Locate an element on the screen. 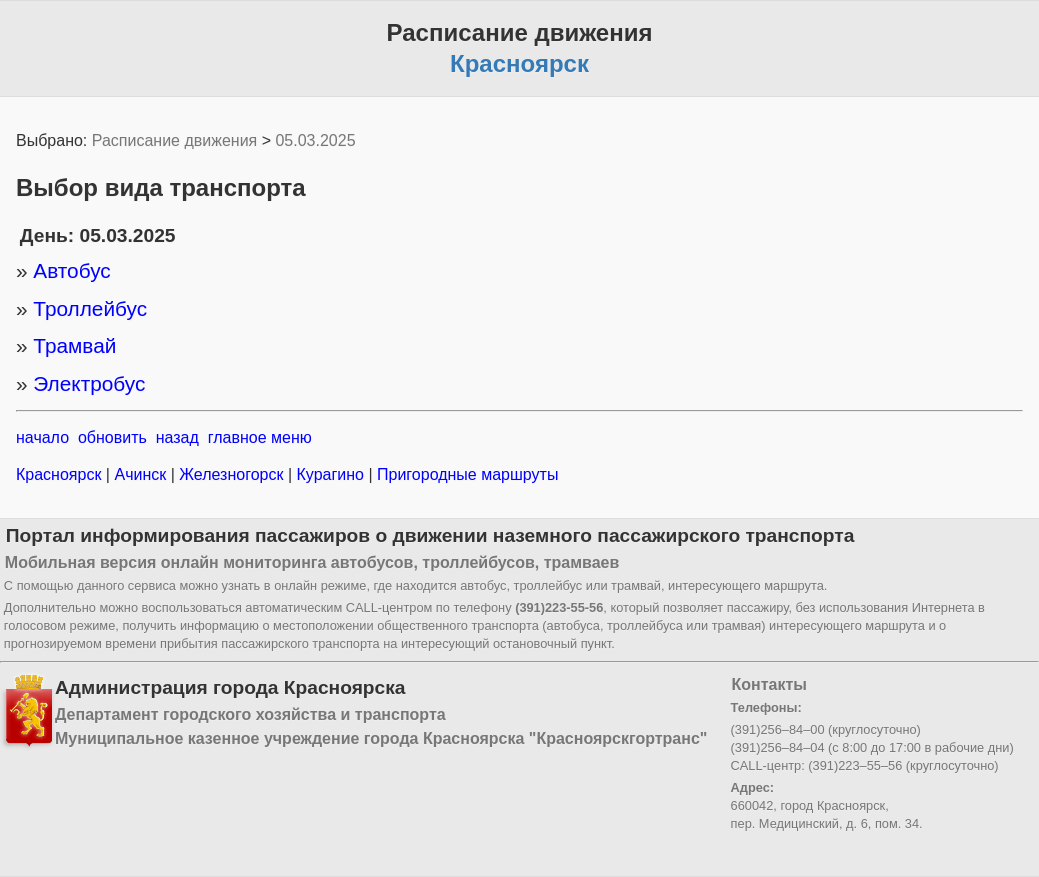 The image size is (1039, 877). Трамвай is located at coordinates (74, 345).